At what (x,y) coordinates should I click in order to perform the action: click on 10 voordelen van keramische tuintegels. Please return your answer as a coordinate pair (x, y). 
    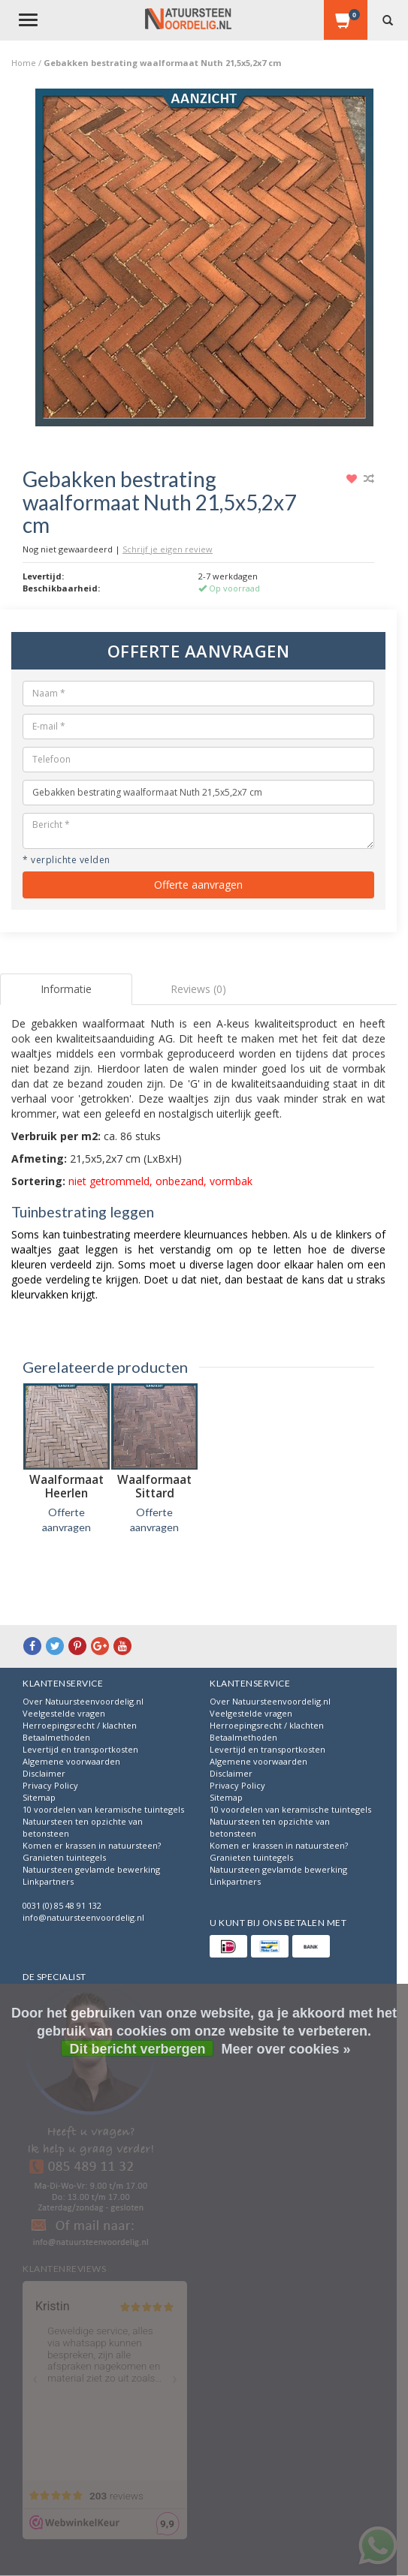
    Looking at the image, I should click on (103, 1809).